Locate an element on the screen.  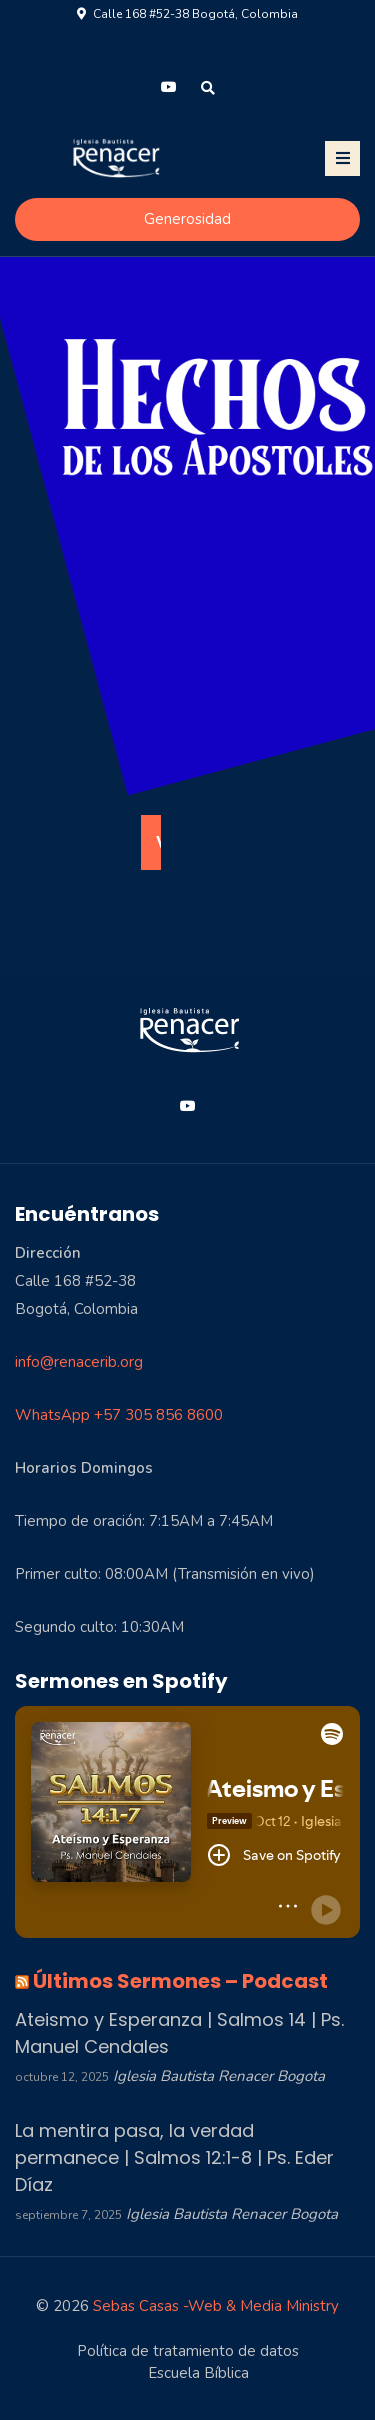
WhatsApp +57 305 856 8600 is located at coordinates (119, 1415).